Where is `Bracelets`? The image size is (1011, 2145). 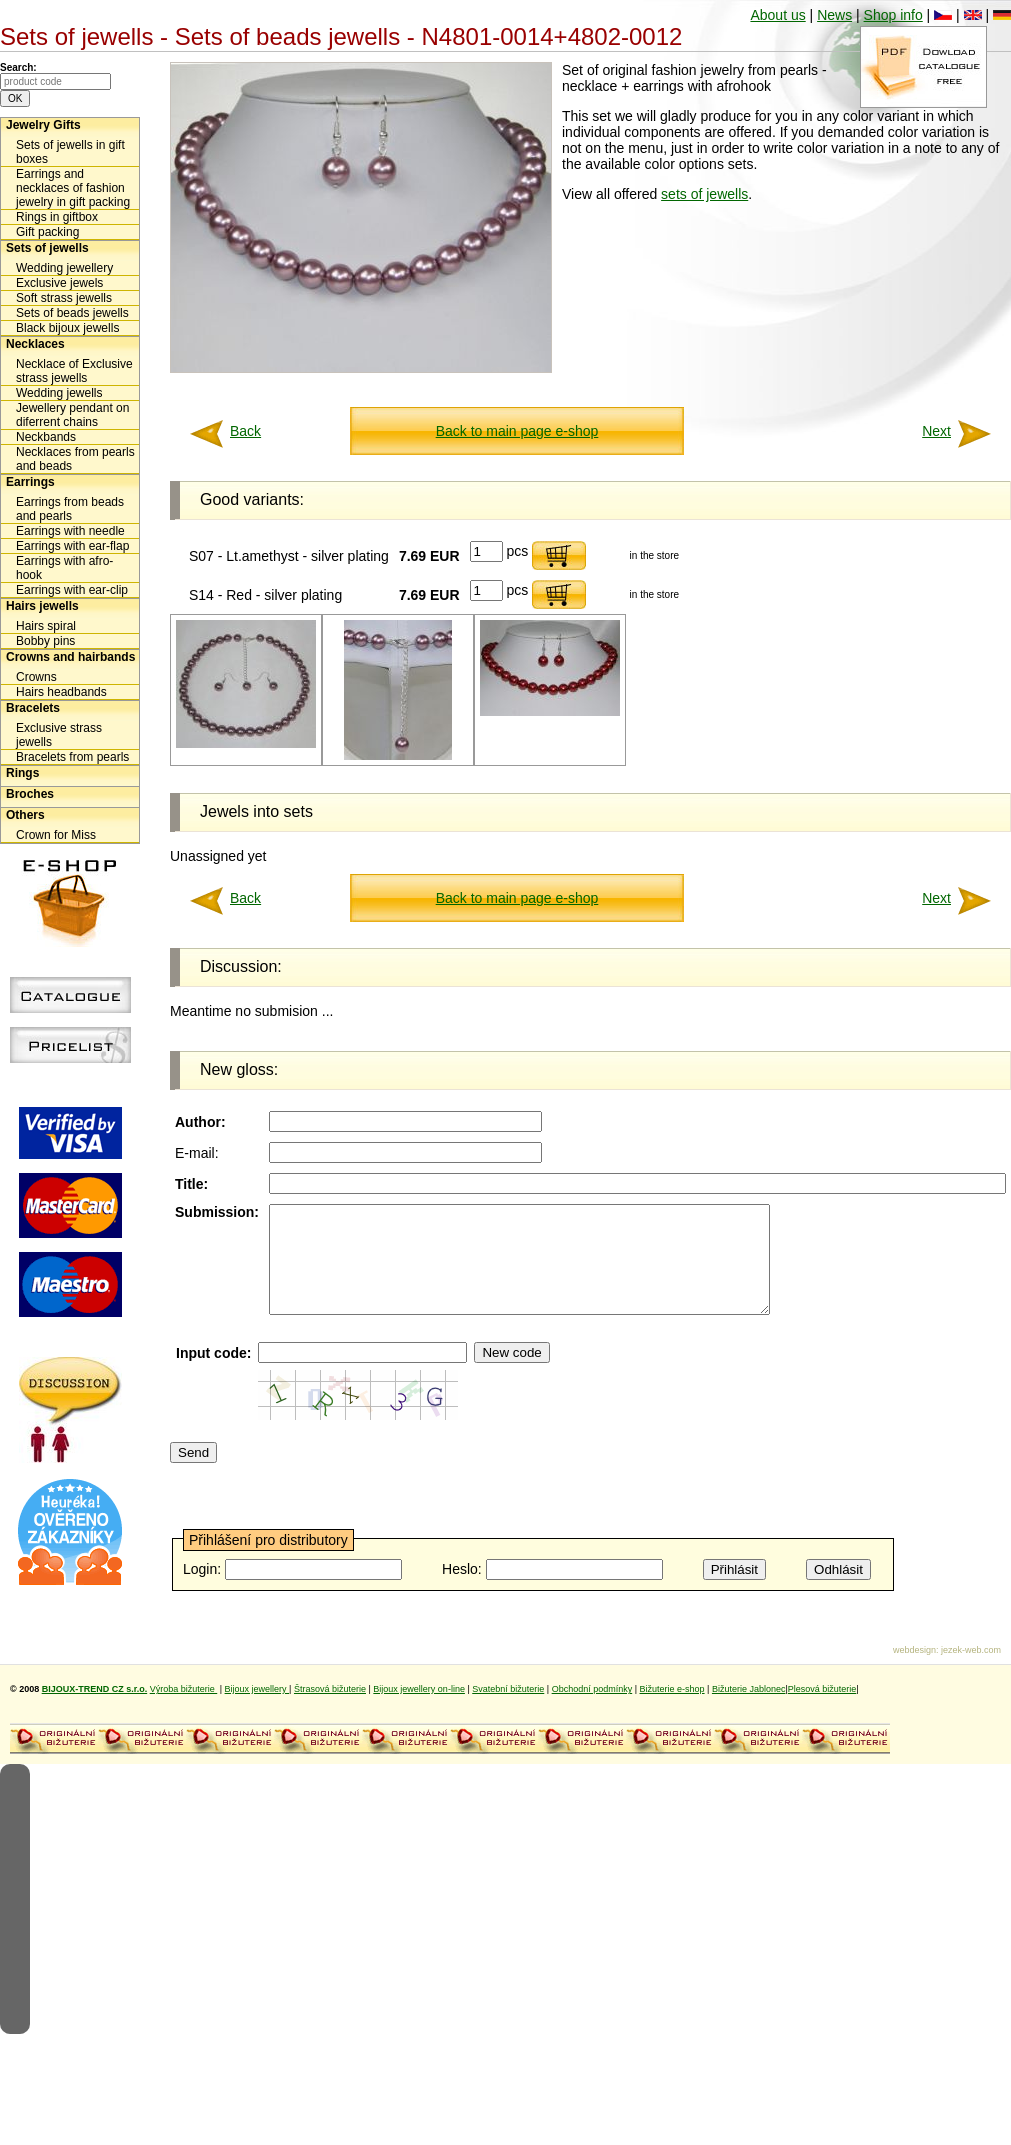
Bracelets is located at coordinates (33, 708).